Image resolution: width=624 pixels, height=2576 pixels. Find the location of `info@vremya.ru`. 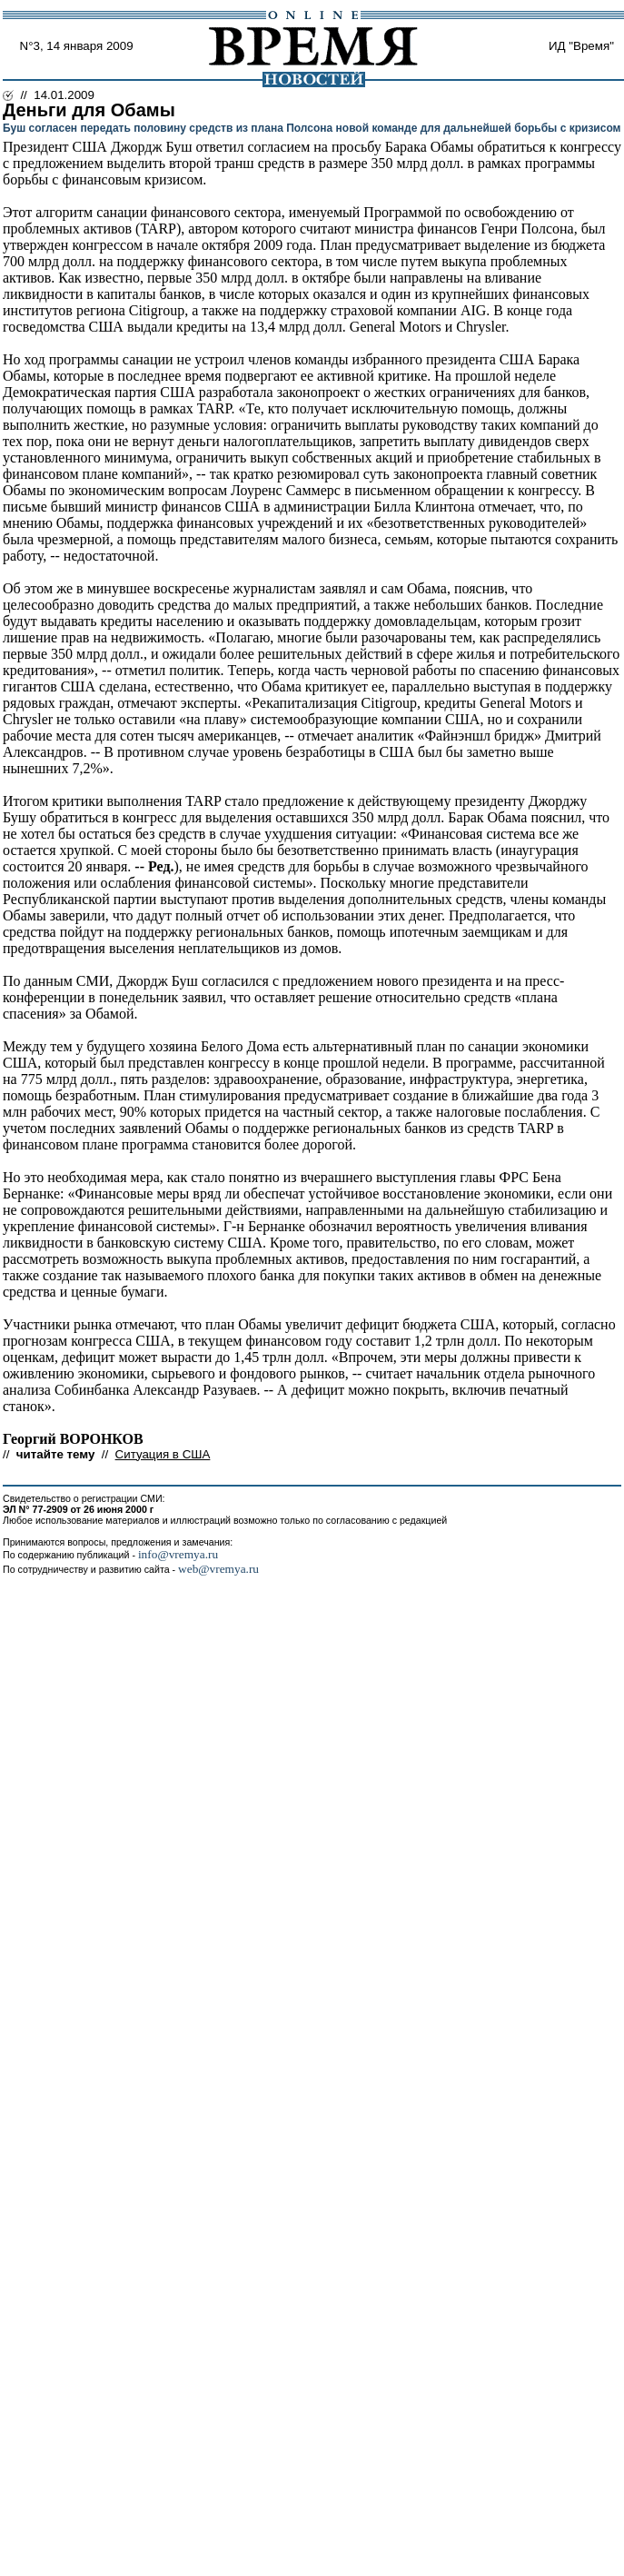

info@vremya.ru is located at coordinates (178, 1554).